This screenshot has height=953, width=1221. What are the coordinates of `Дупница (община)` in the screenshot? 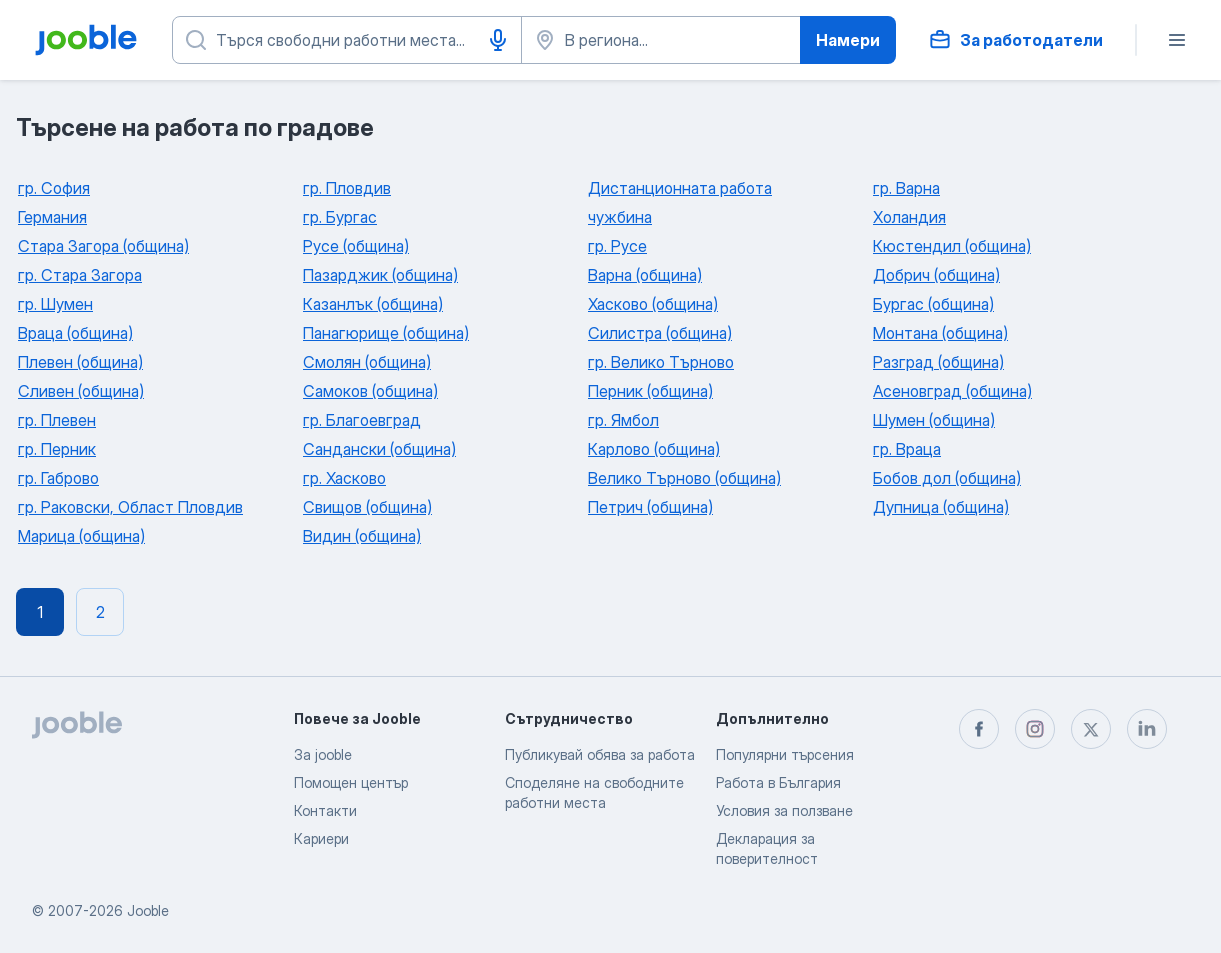 It's located at (941, 507).